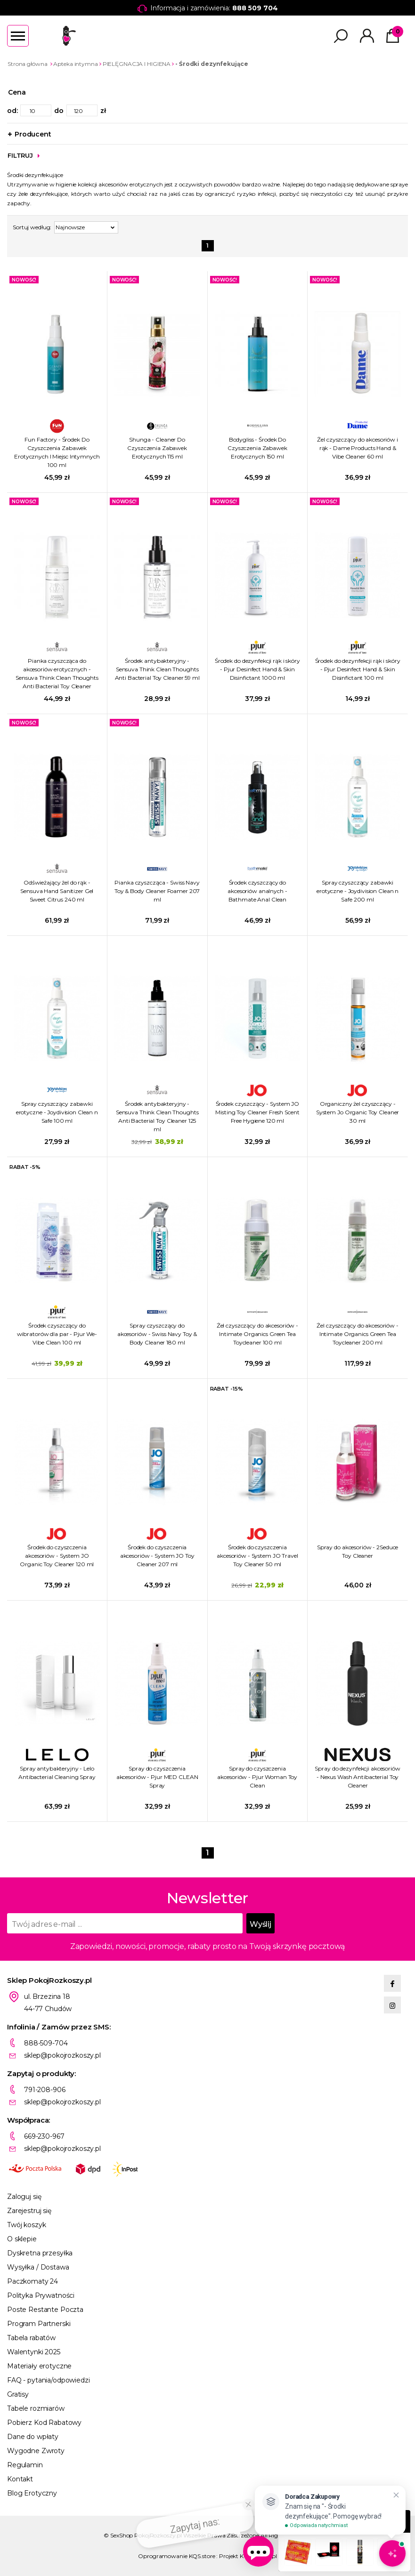 The width and height of the screenshot is (415, 2576). I want to click on Paczkomaty 24, so click(32, 2281).